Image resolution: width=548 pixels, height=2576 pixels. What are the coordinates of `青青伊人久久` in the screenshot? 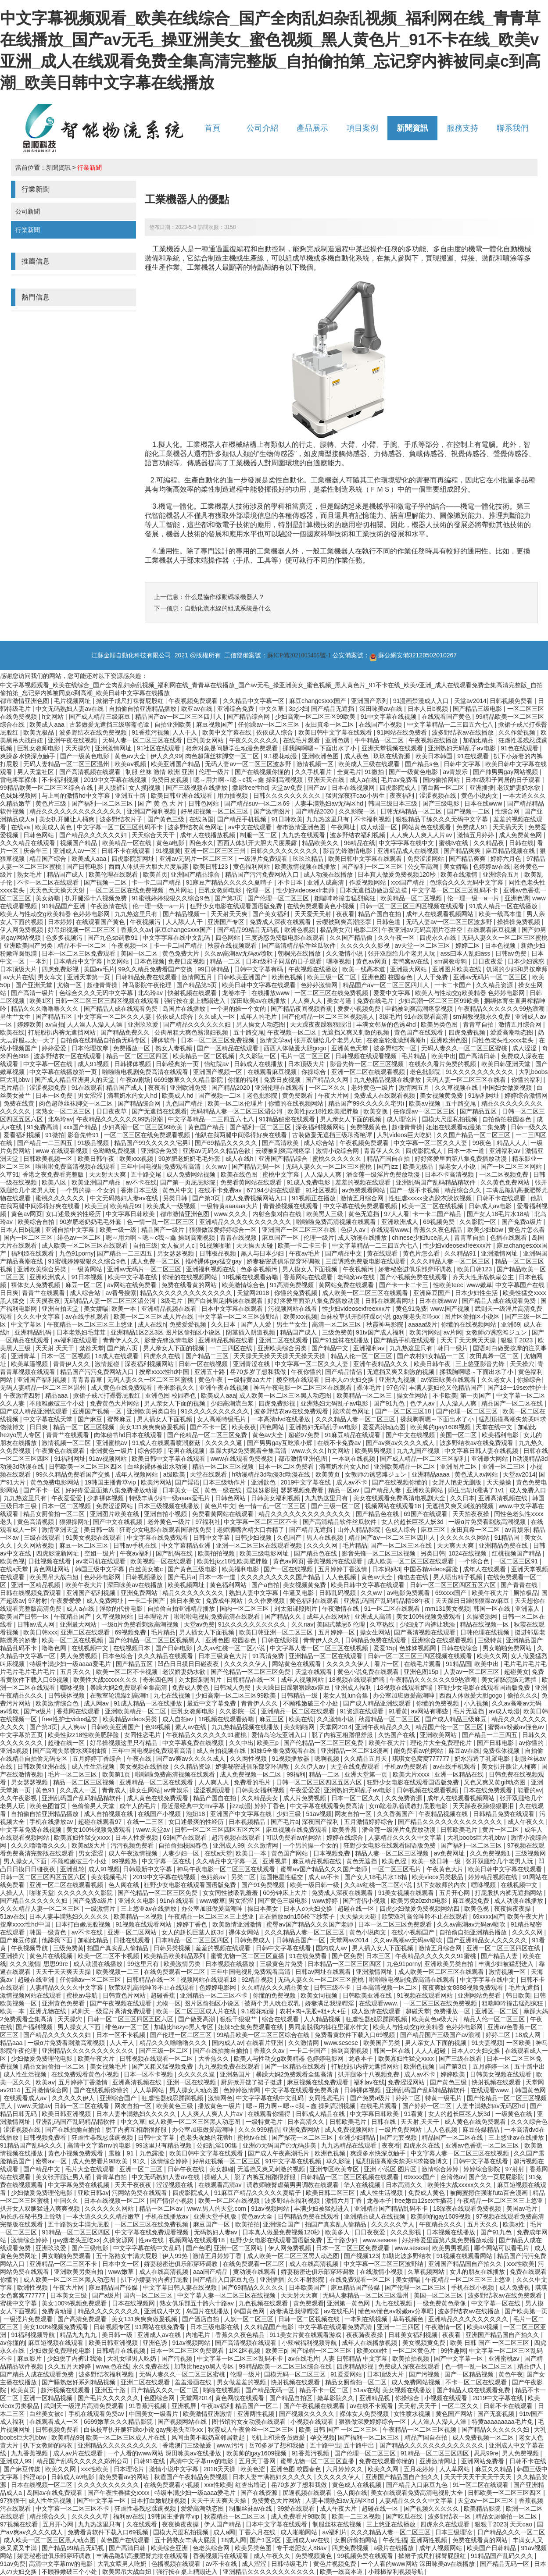 It's located at (383, 1150).